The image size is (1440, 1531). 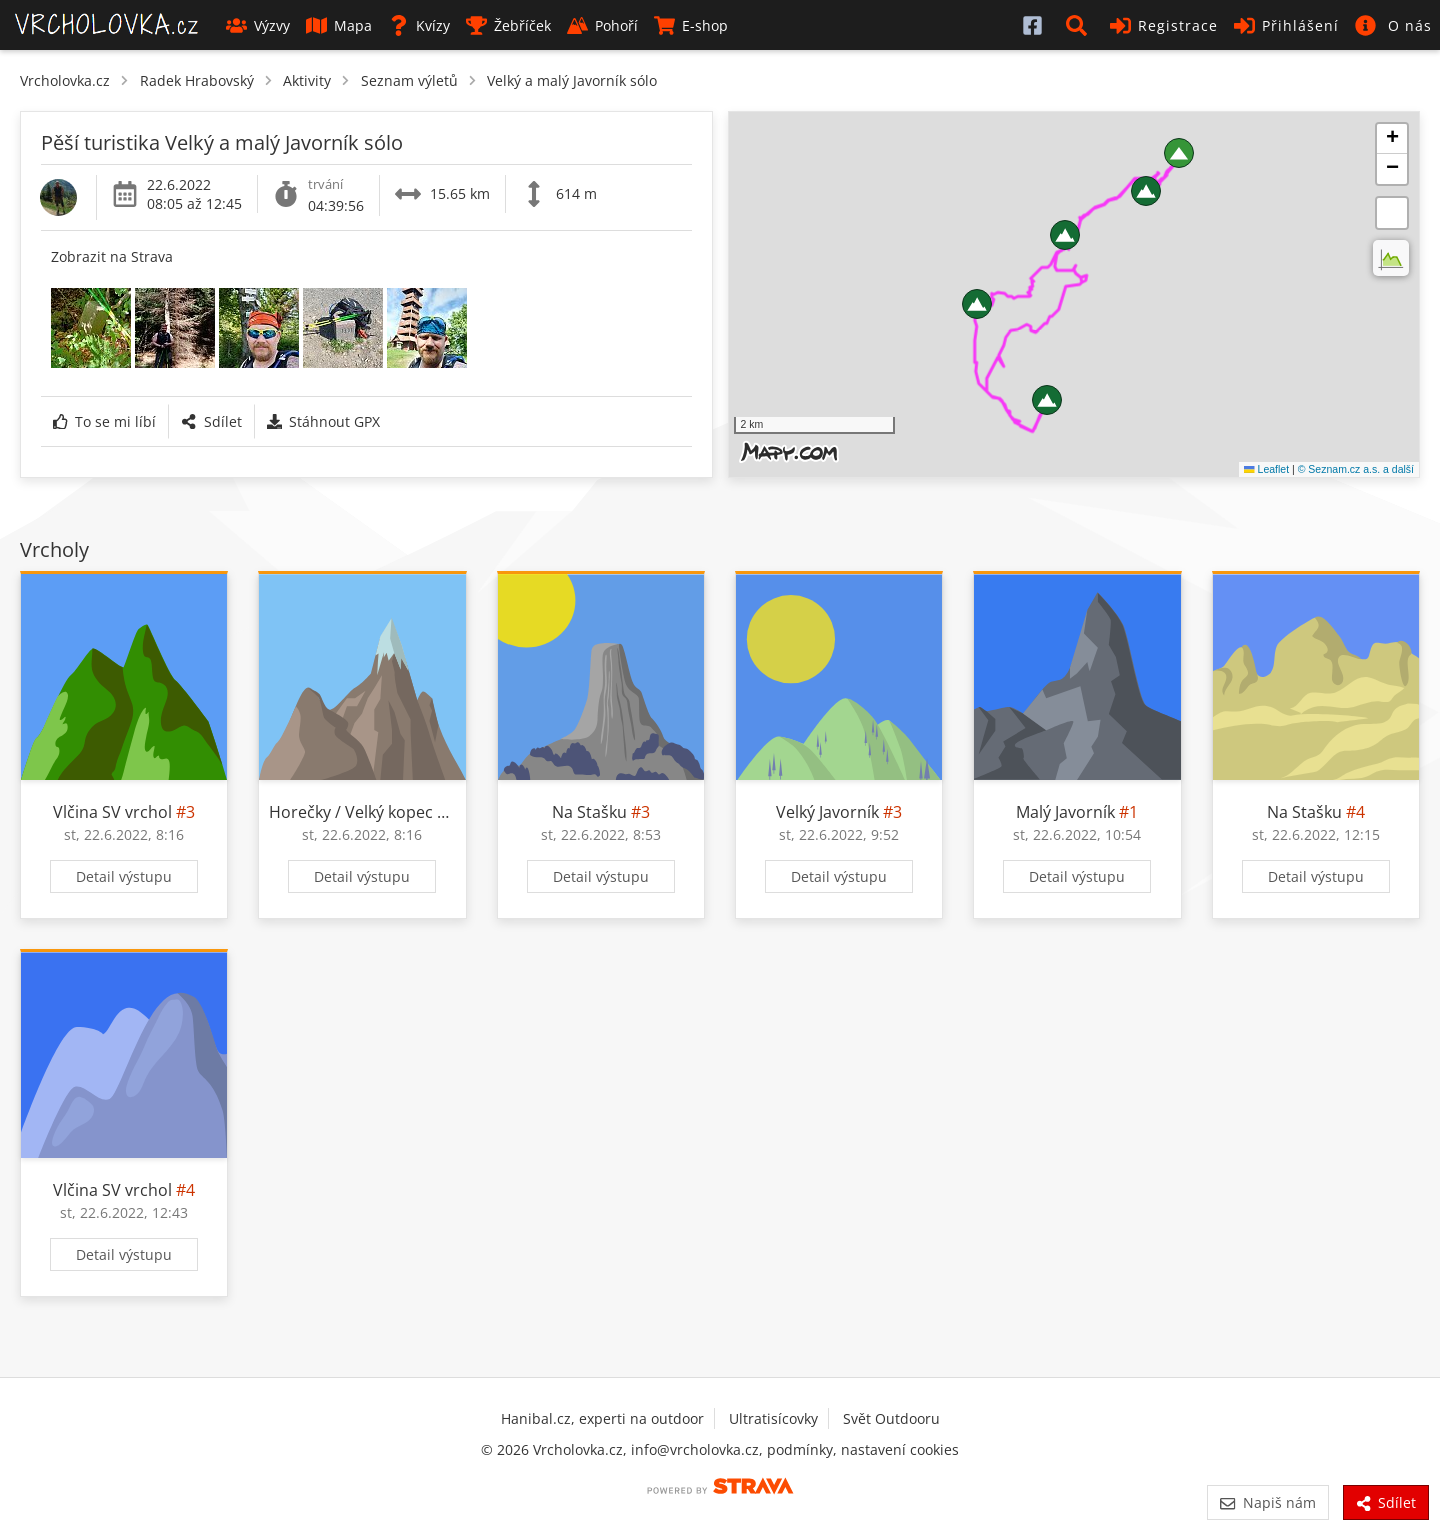 What do you see at coordinates (197, 80) in the screenshot?
I see `Radek Hrabovský` at bounding box center [197, 80].